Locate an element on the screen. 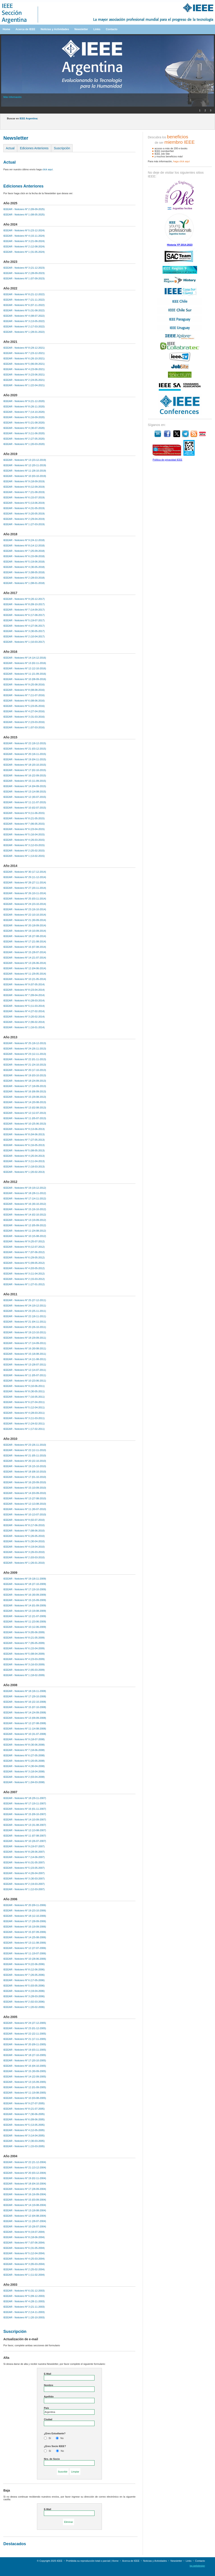 The image size is (215, 2576). IEEEAR - Noticiero Nº 4 (08-07-2022) is located at coordinates (24, 315).